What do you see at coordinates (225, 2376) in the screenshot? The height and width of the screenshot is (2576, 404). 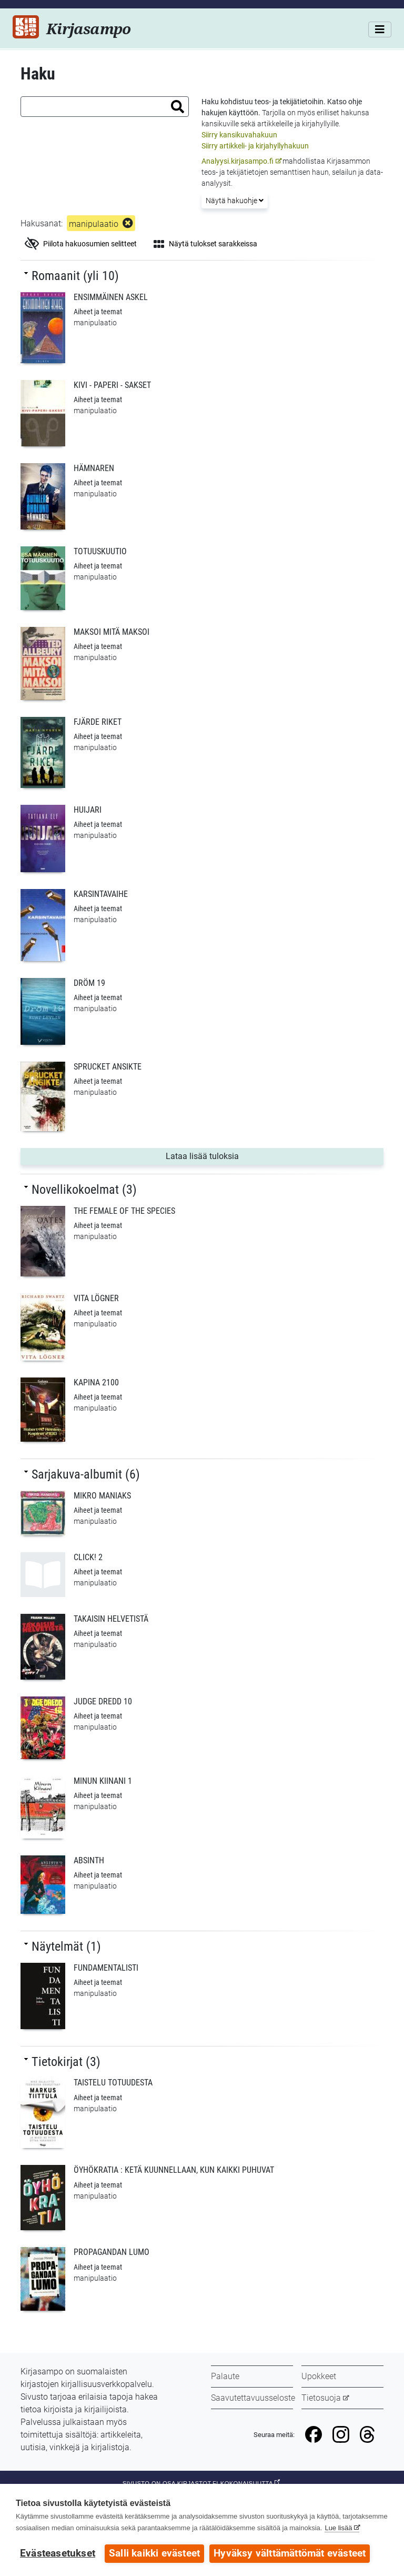 I see `Palaute` at bounding box center [225, 2376].